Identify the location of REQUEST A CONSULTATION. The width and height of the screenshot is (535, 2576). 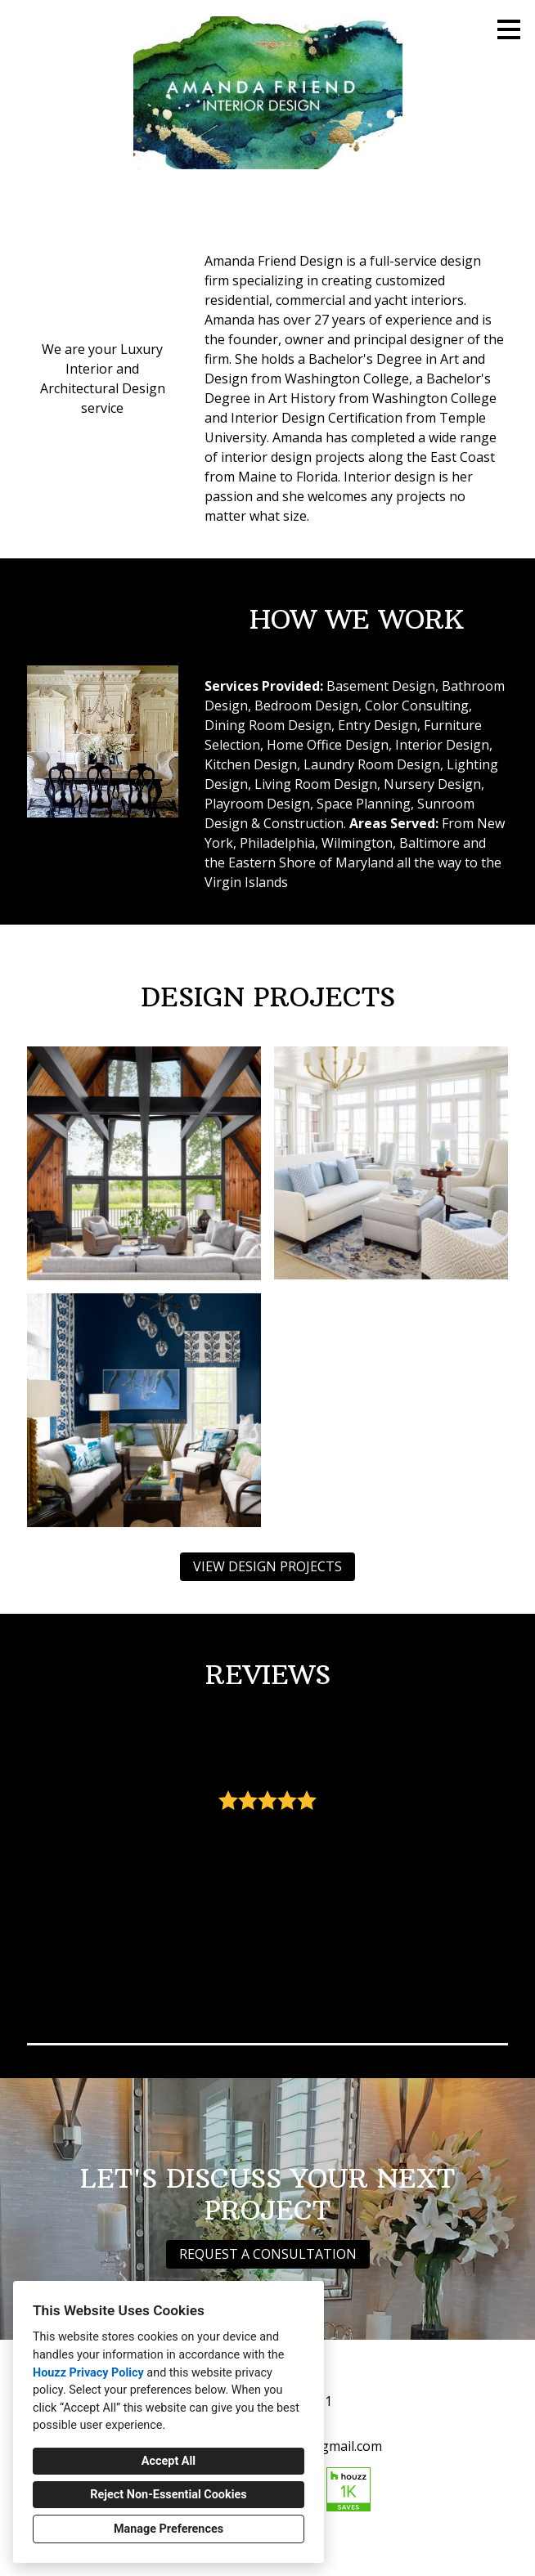
(268, 2254).